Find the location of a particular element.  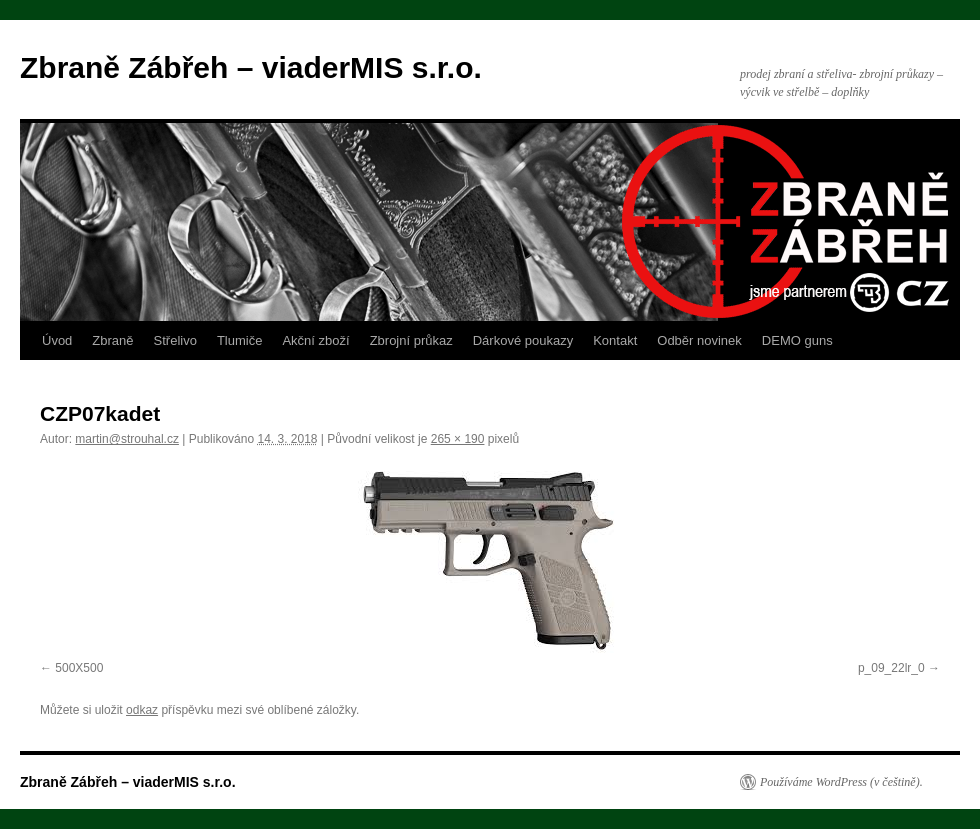

Zbraně Zábřeh – viaderMIS s.r.o. is located at coordinates (251, 67).